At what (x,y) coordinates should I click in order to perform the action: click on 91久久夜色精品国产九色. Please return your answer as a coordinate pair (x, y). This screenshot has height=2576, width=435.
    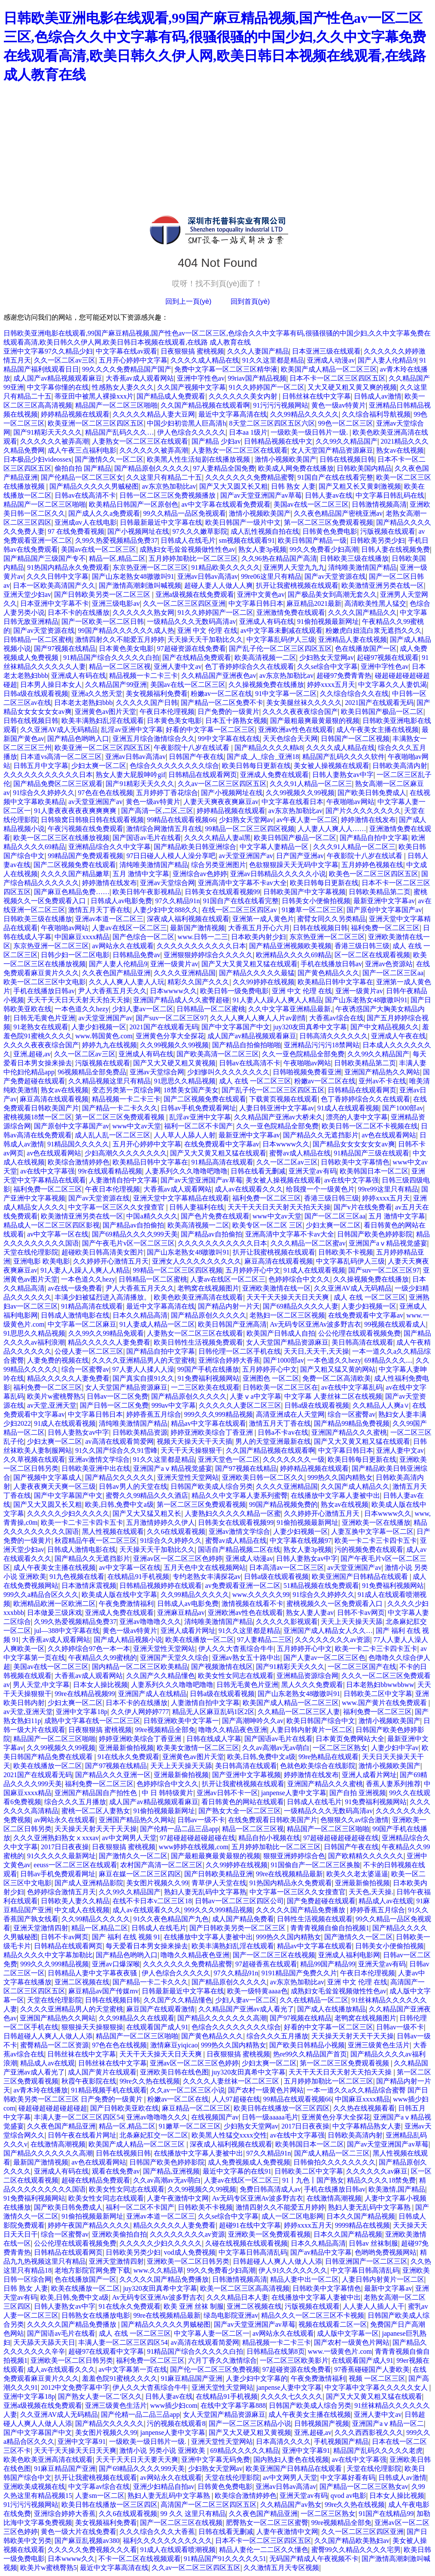
    Looking at the image, I should click on (171, 1919).